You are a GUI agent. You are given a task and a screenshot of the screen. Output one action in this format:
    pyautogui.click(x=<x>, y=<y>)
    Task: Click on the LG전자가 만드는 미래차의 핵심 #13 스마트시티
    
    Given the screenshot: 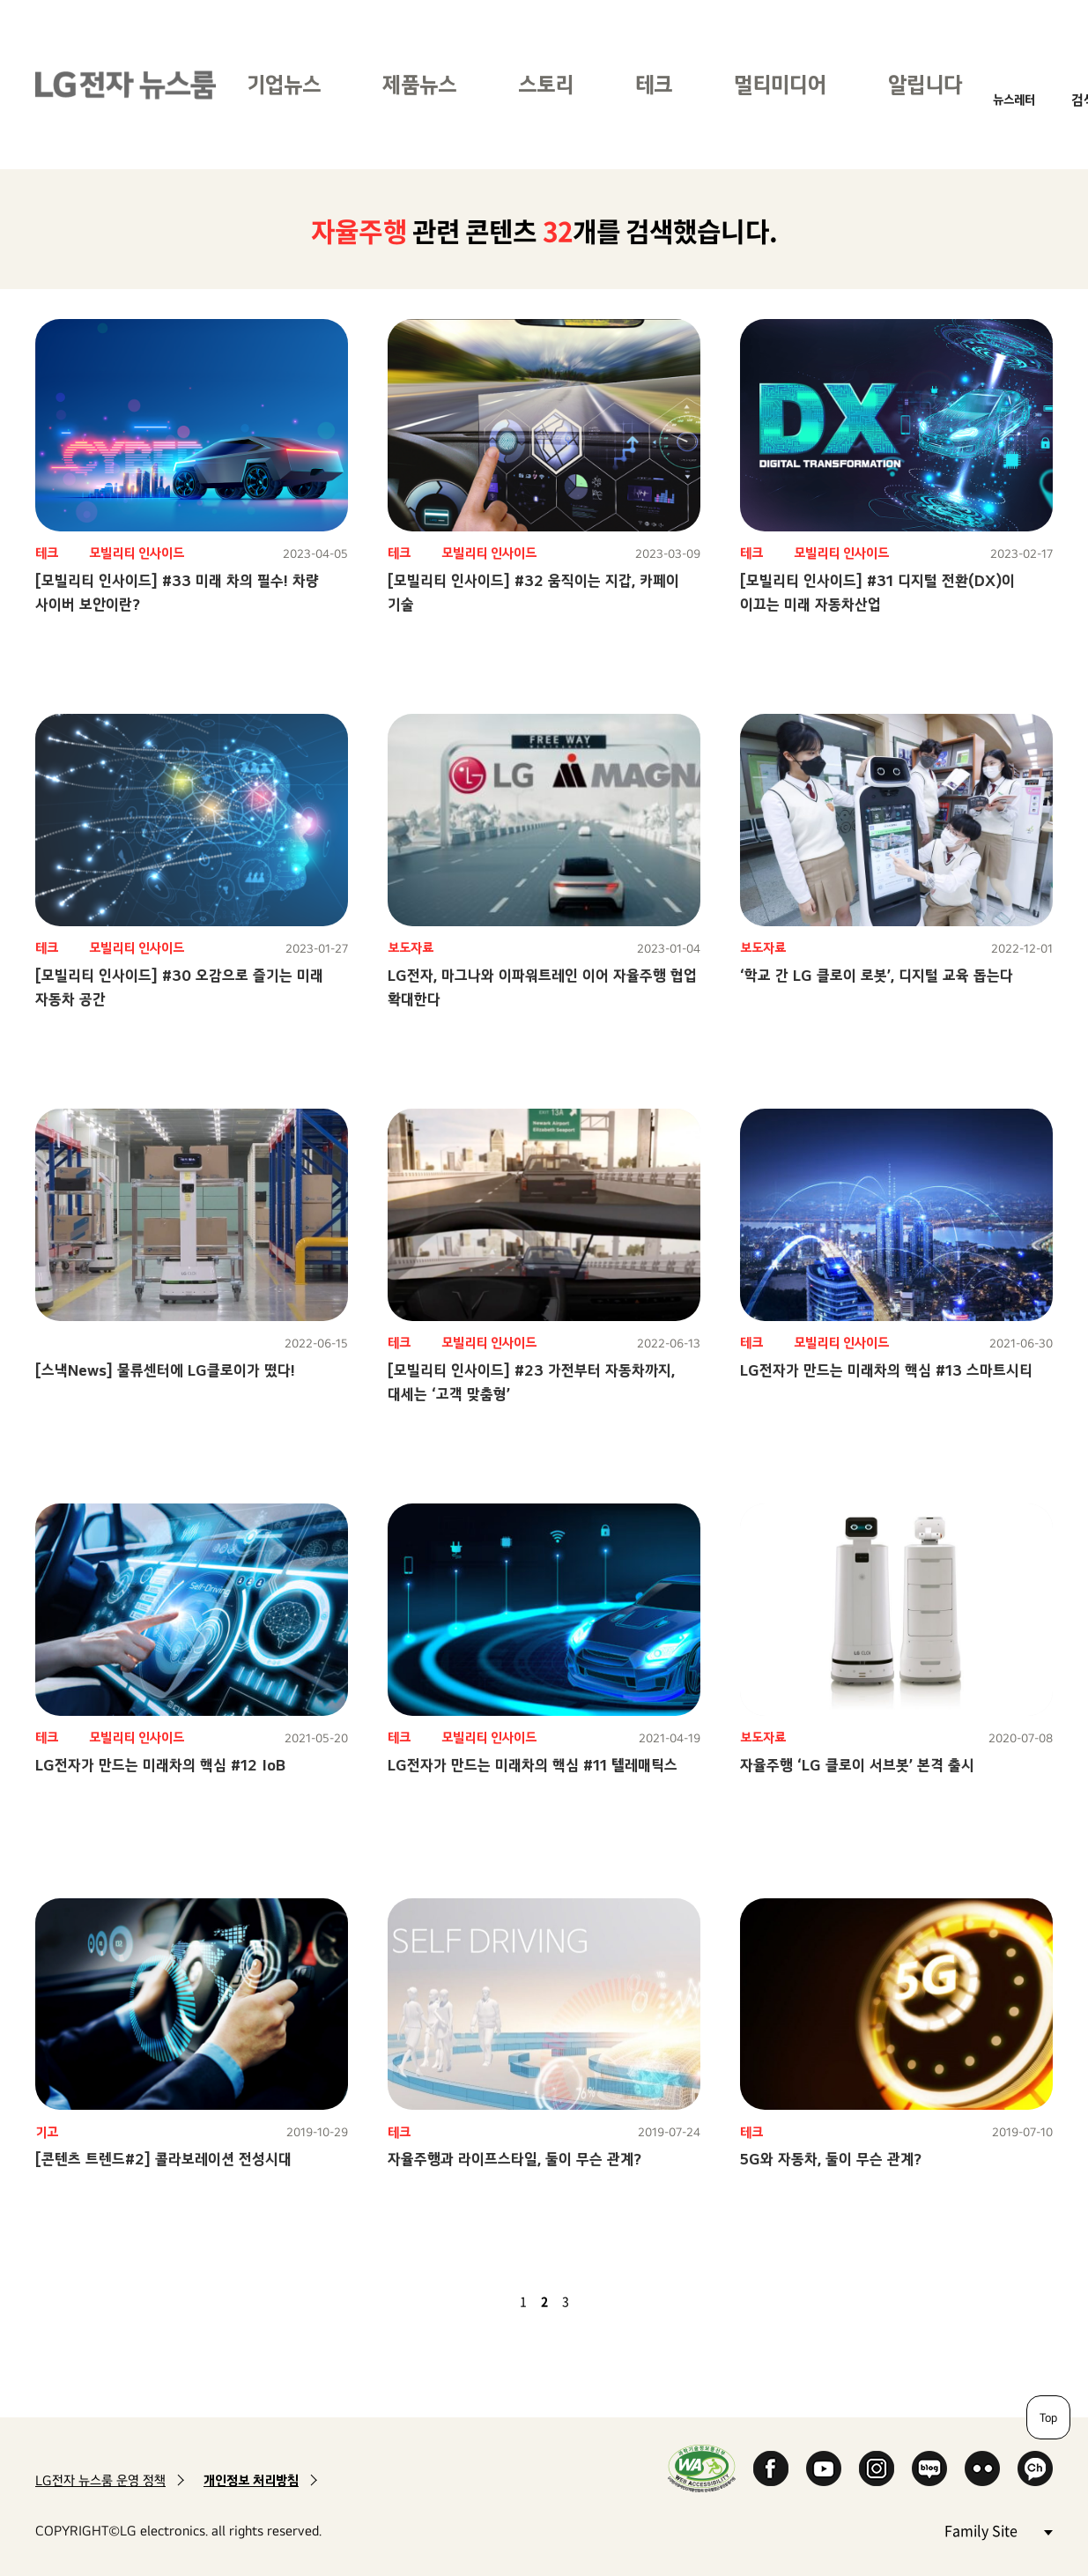 What is the action you would take?
    pyautogui.click(x=886, y=1370)
    